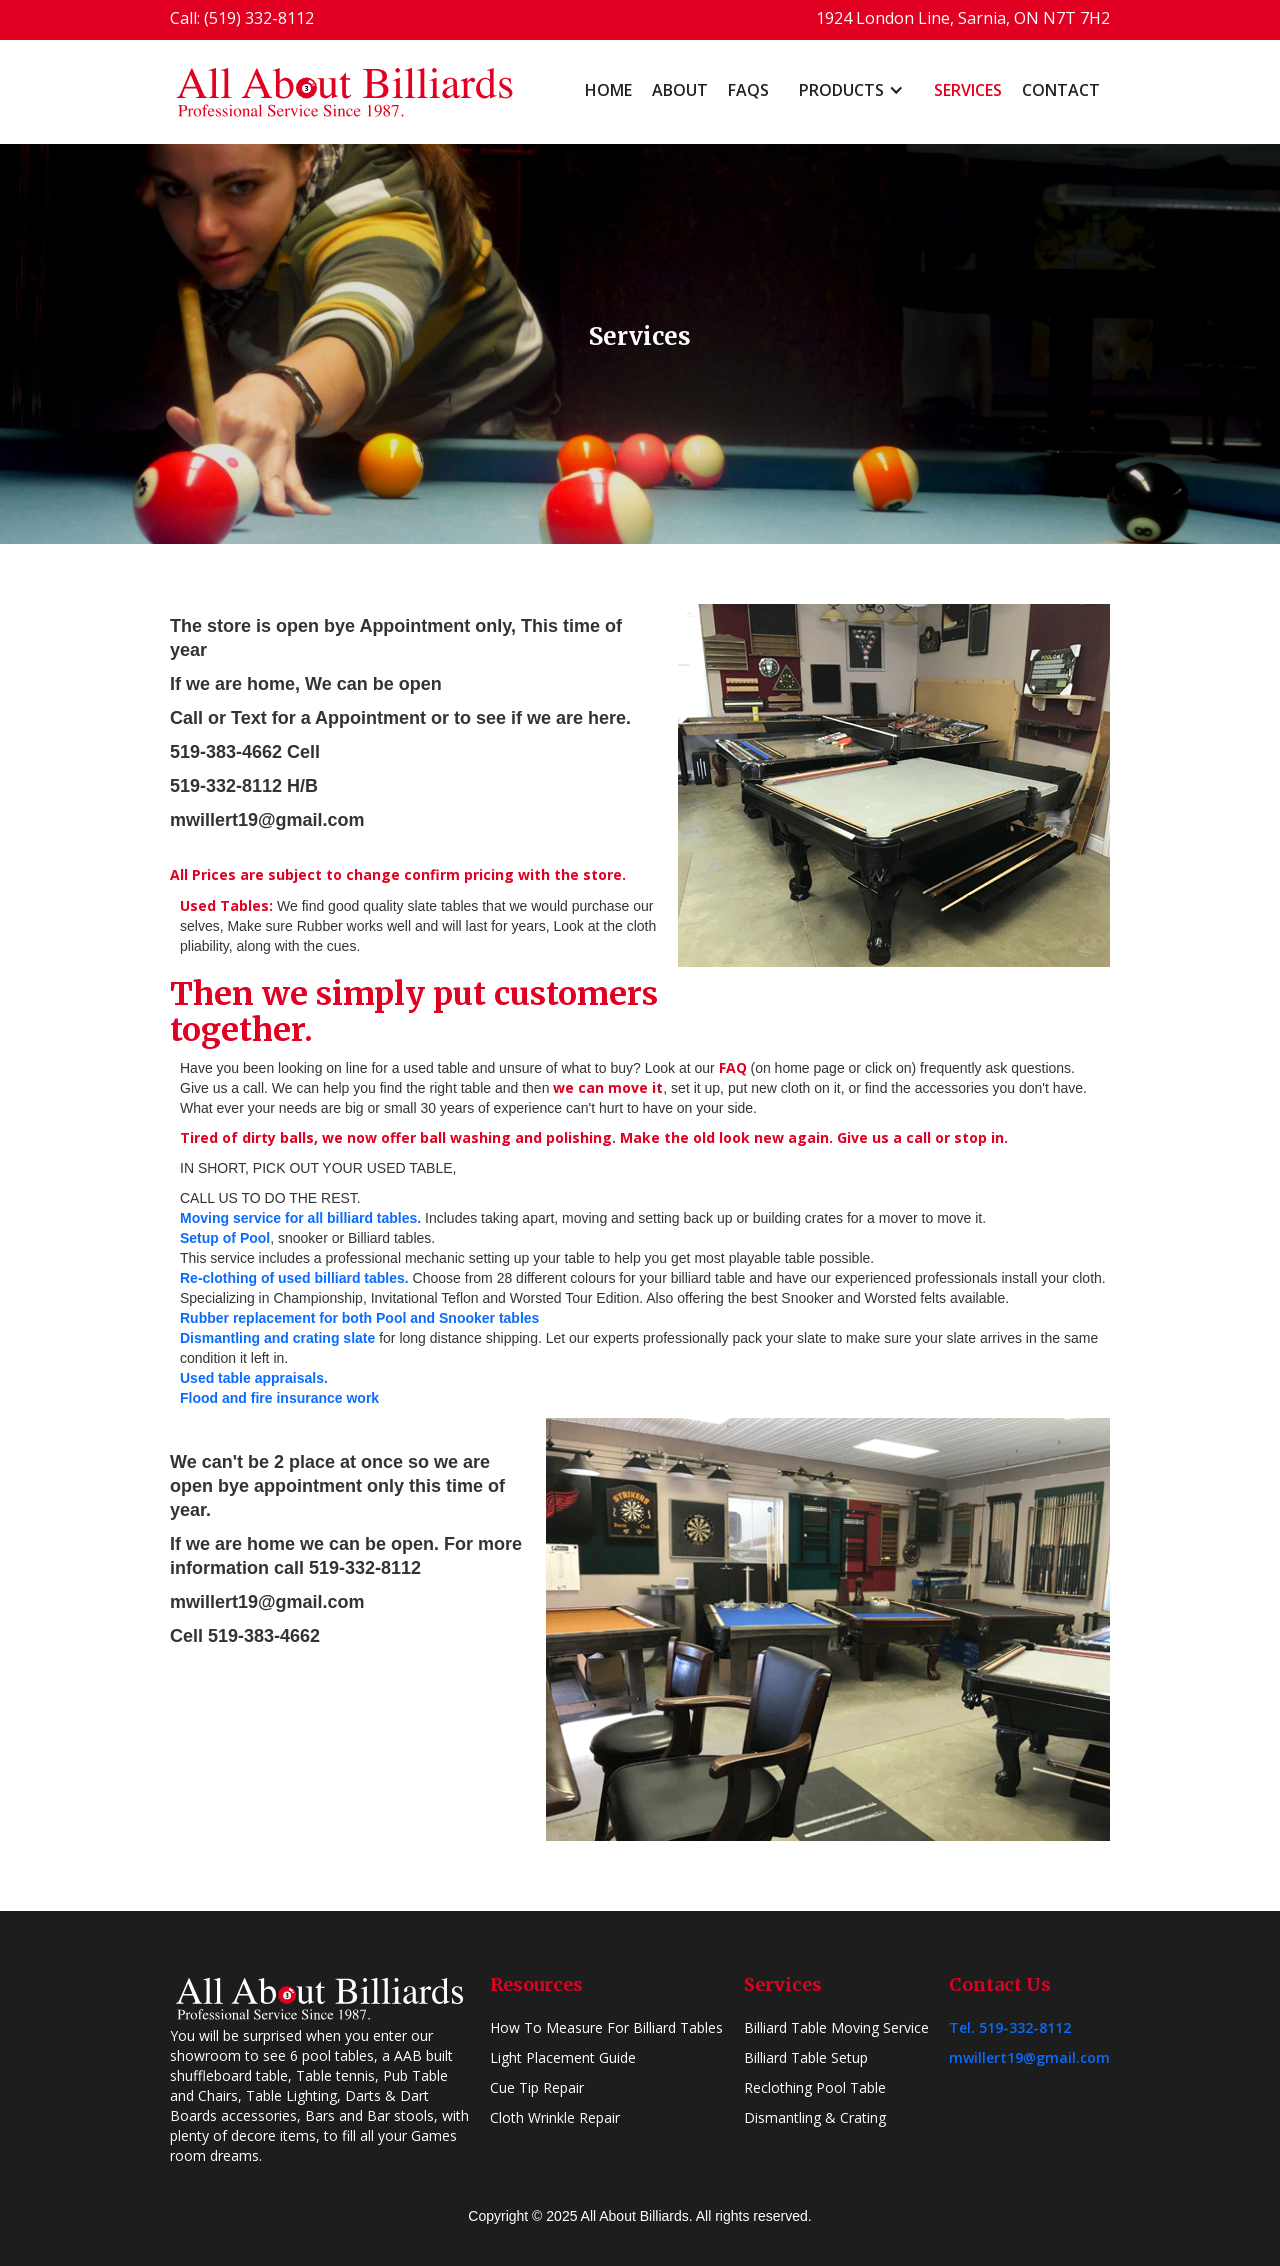 The width and height of the screenshot is (1280, 2266). I want to click on Billiard Table Setup, so click(806, 2057).